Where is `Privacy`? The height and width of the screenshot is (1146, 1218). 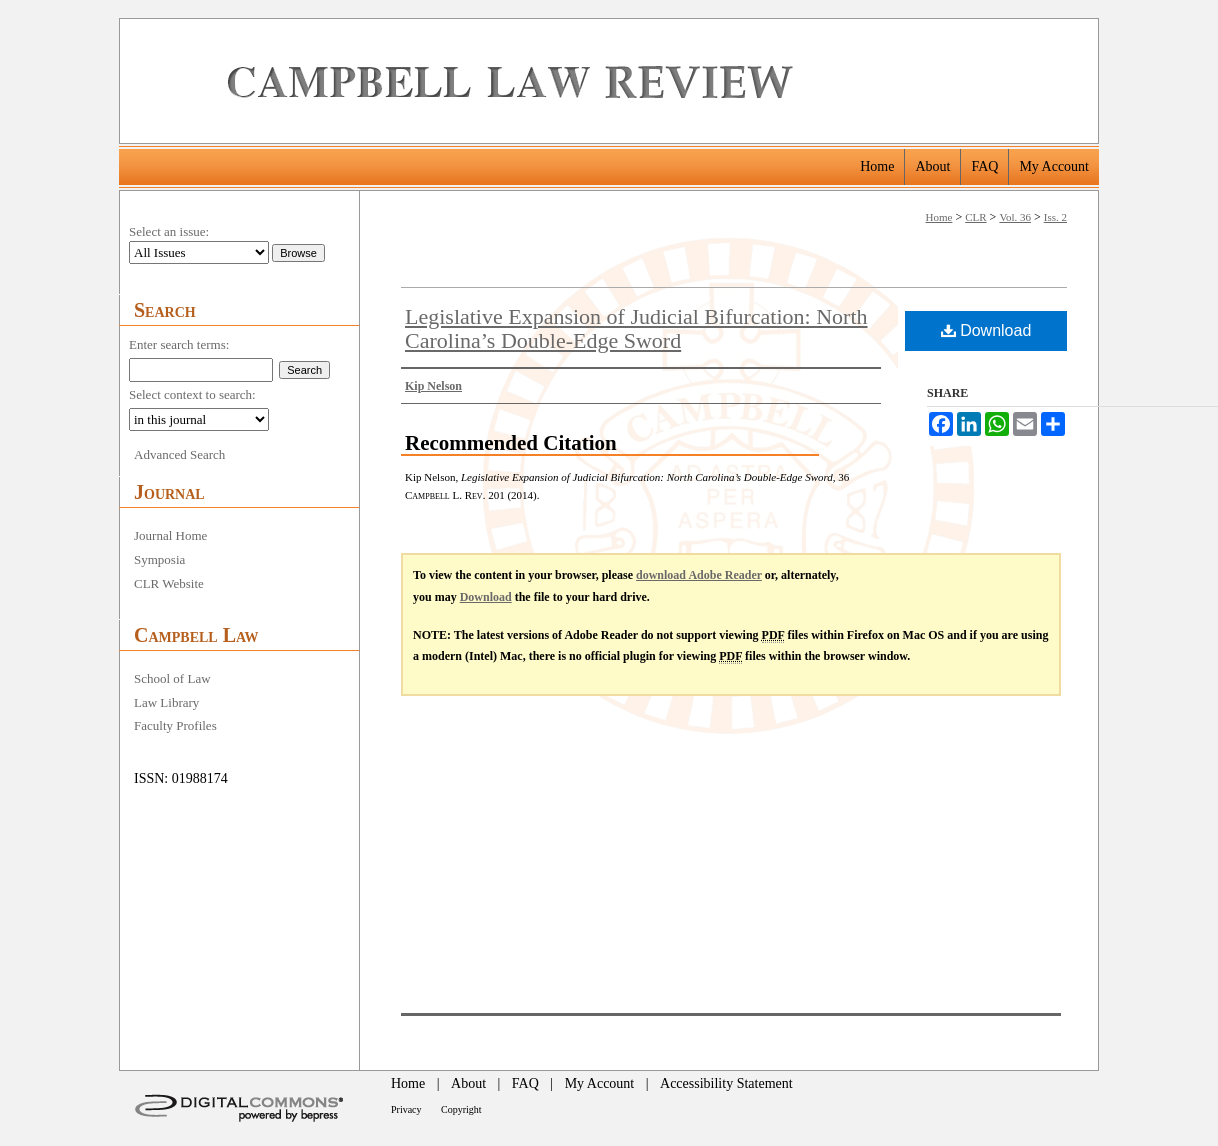
Privacy is located at coordinates (406, 1109).